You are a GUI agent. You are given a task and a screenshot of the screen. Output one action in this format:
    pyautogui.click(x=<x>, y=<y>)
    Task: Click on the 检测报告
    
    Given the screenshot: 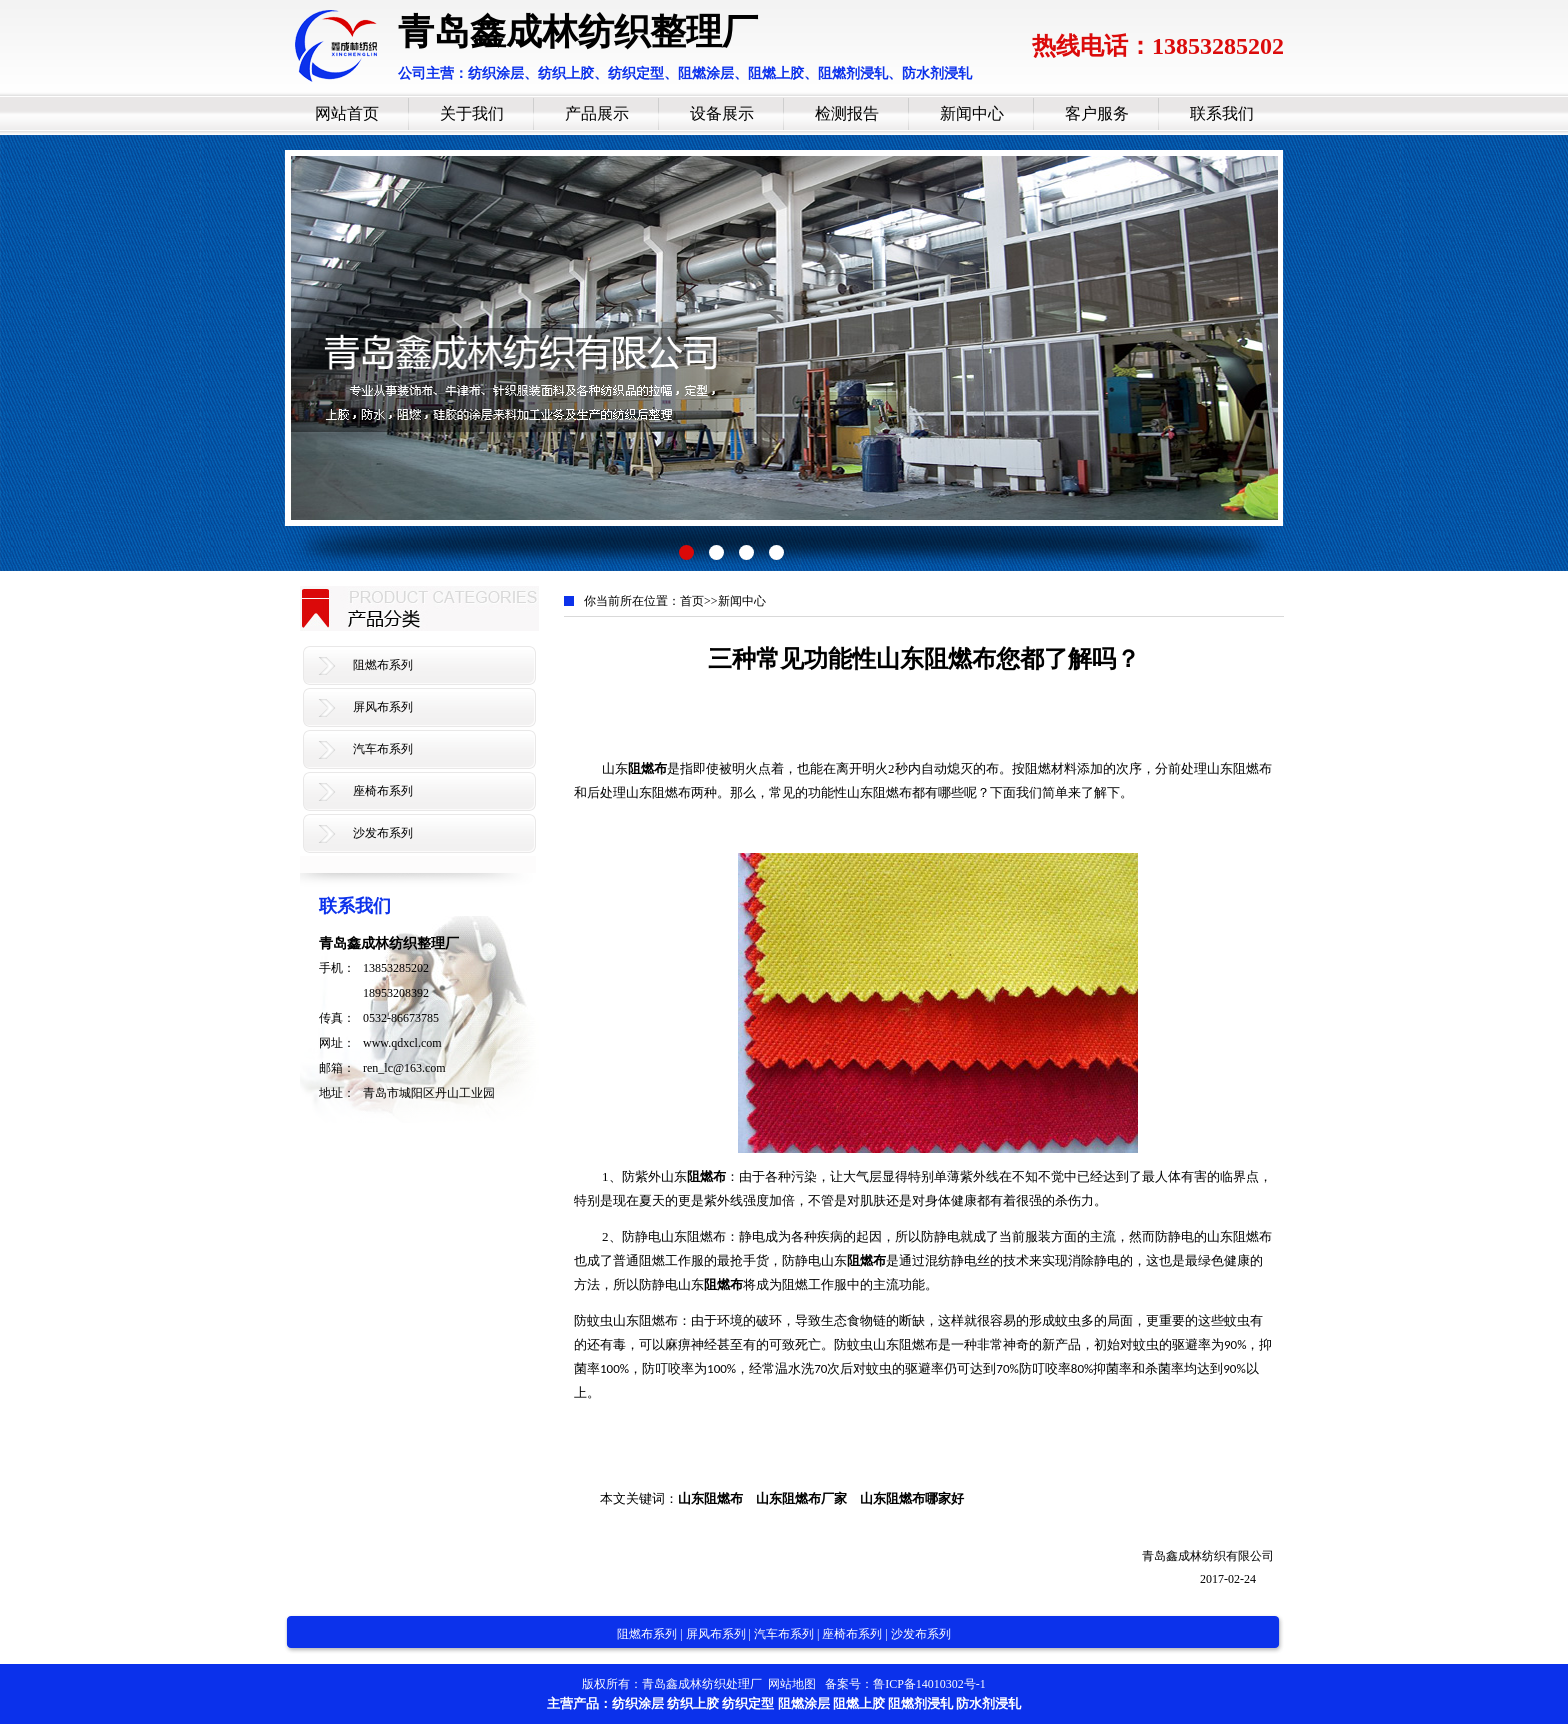 What is the action you would take?
    pyautogui.click(x=847, y=113)
    